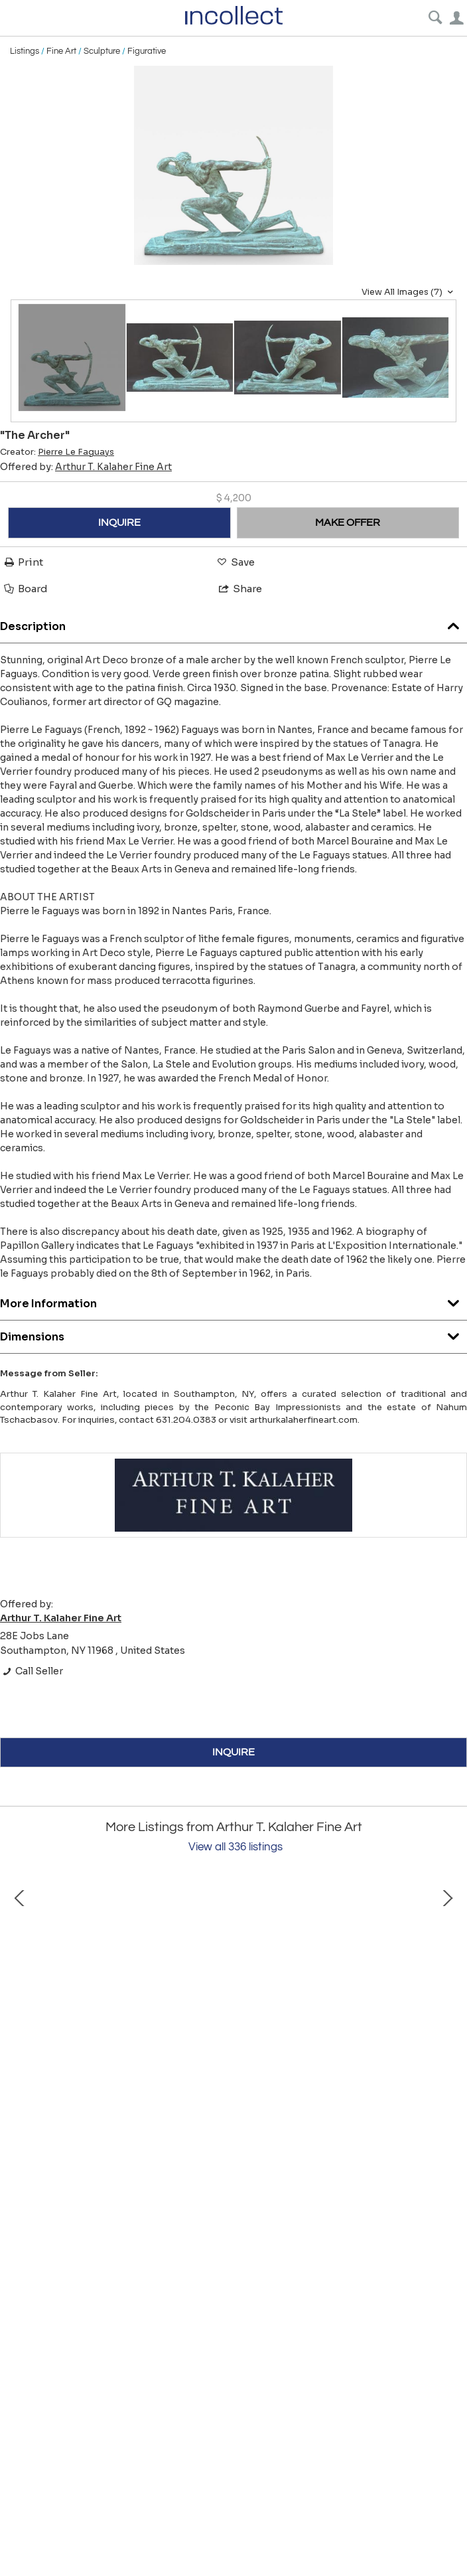 This screenshot has width=467, height=2576. I want to click on Save, so click(235, 562).